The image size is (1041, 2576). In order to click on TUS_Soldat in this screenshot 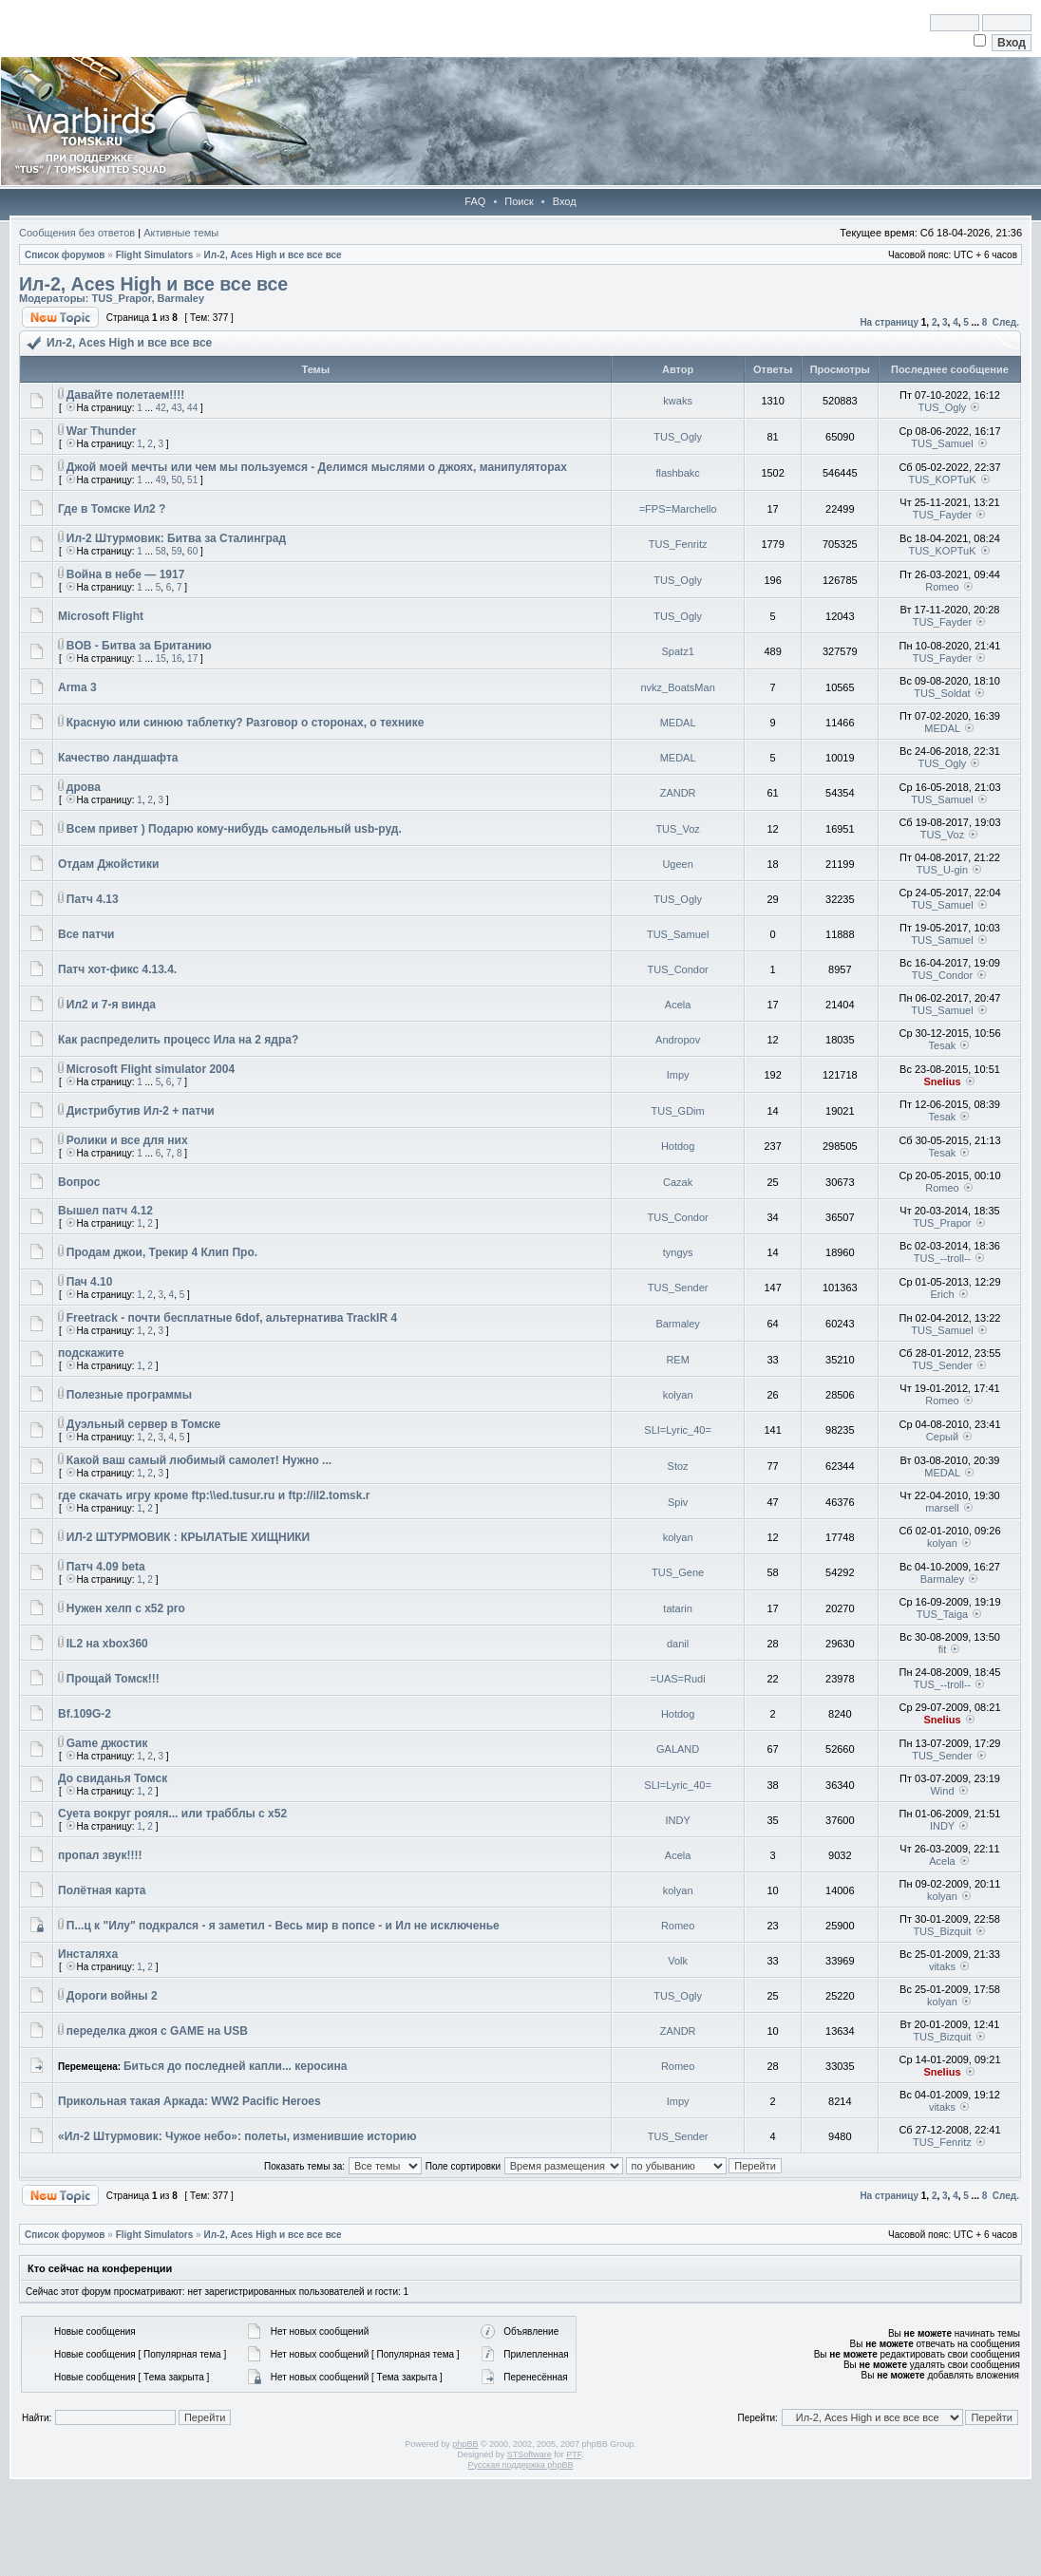, I will do `click(942, 693)`.